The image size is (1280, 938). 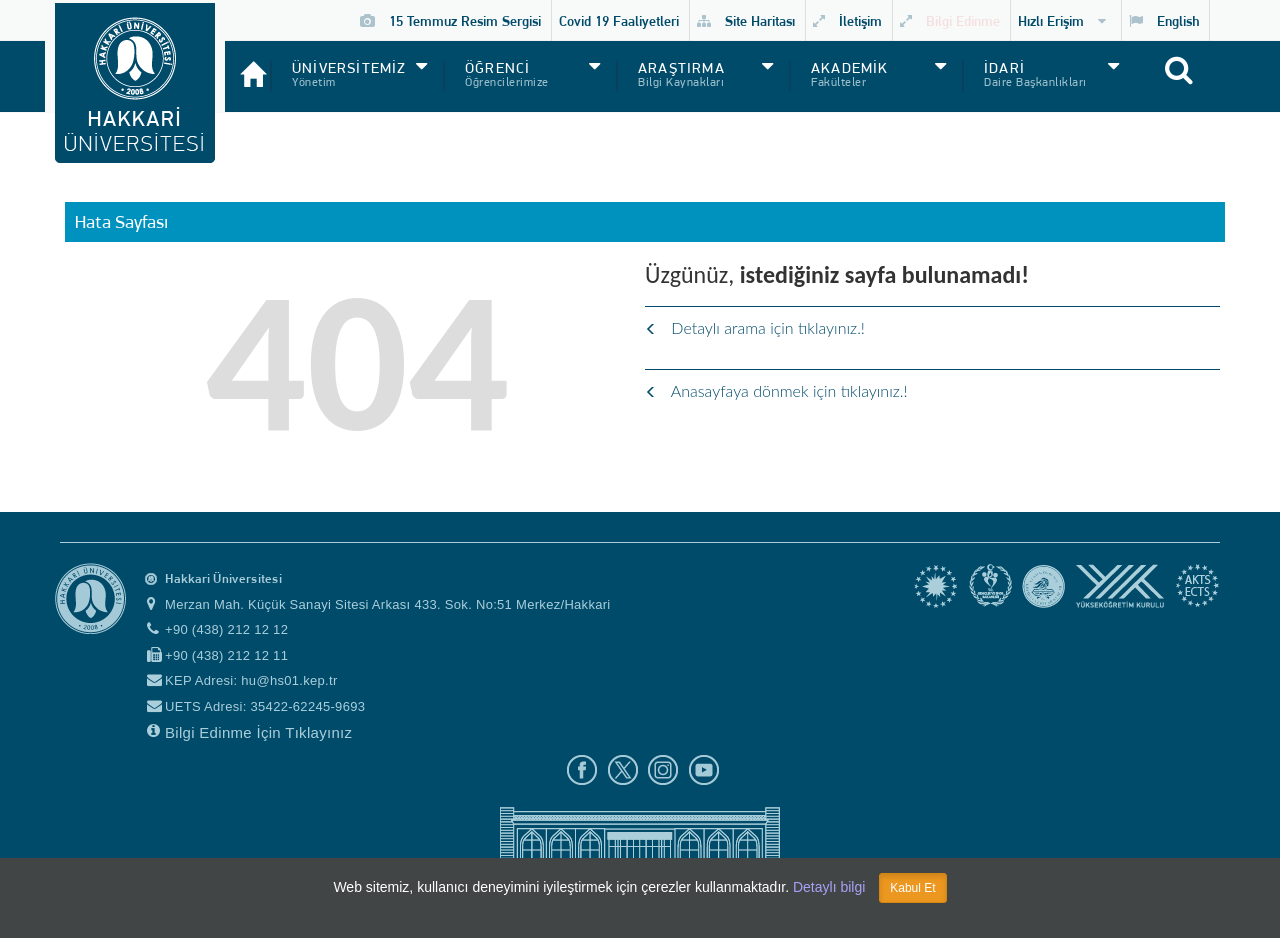 What do you see at coordinates (850, 68) in the screenshot?
I see `AKADEMİK [button]` at bounding box center [850, 68].